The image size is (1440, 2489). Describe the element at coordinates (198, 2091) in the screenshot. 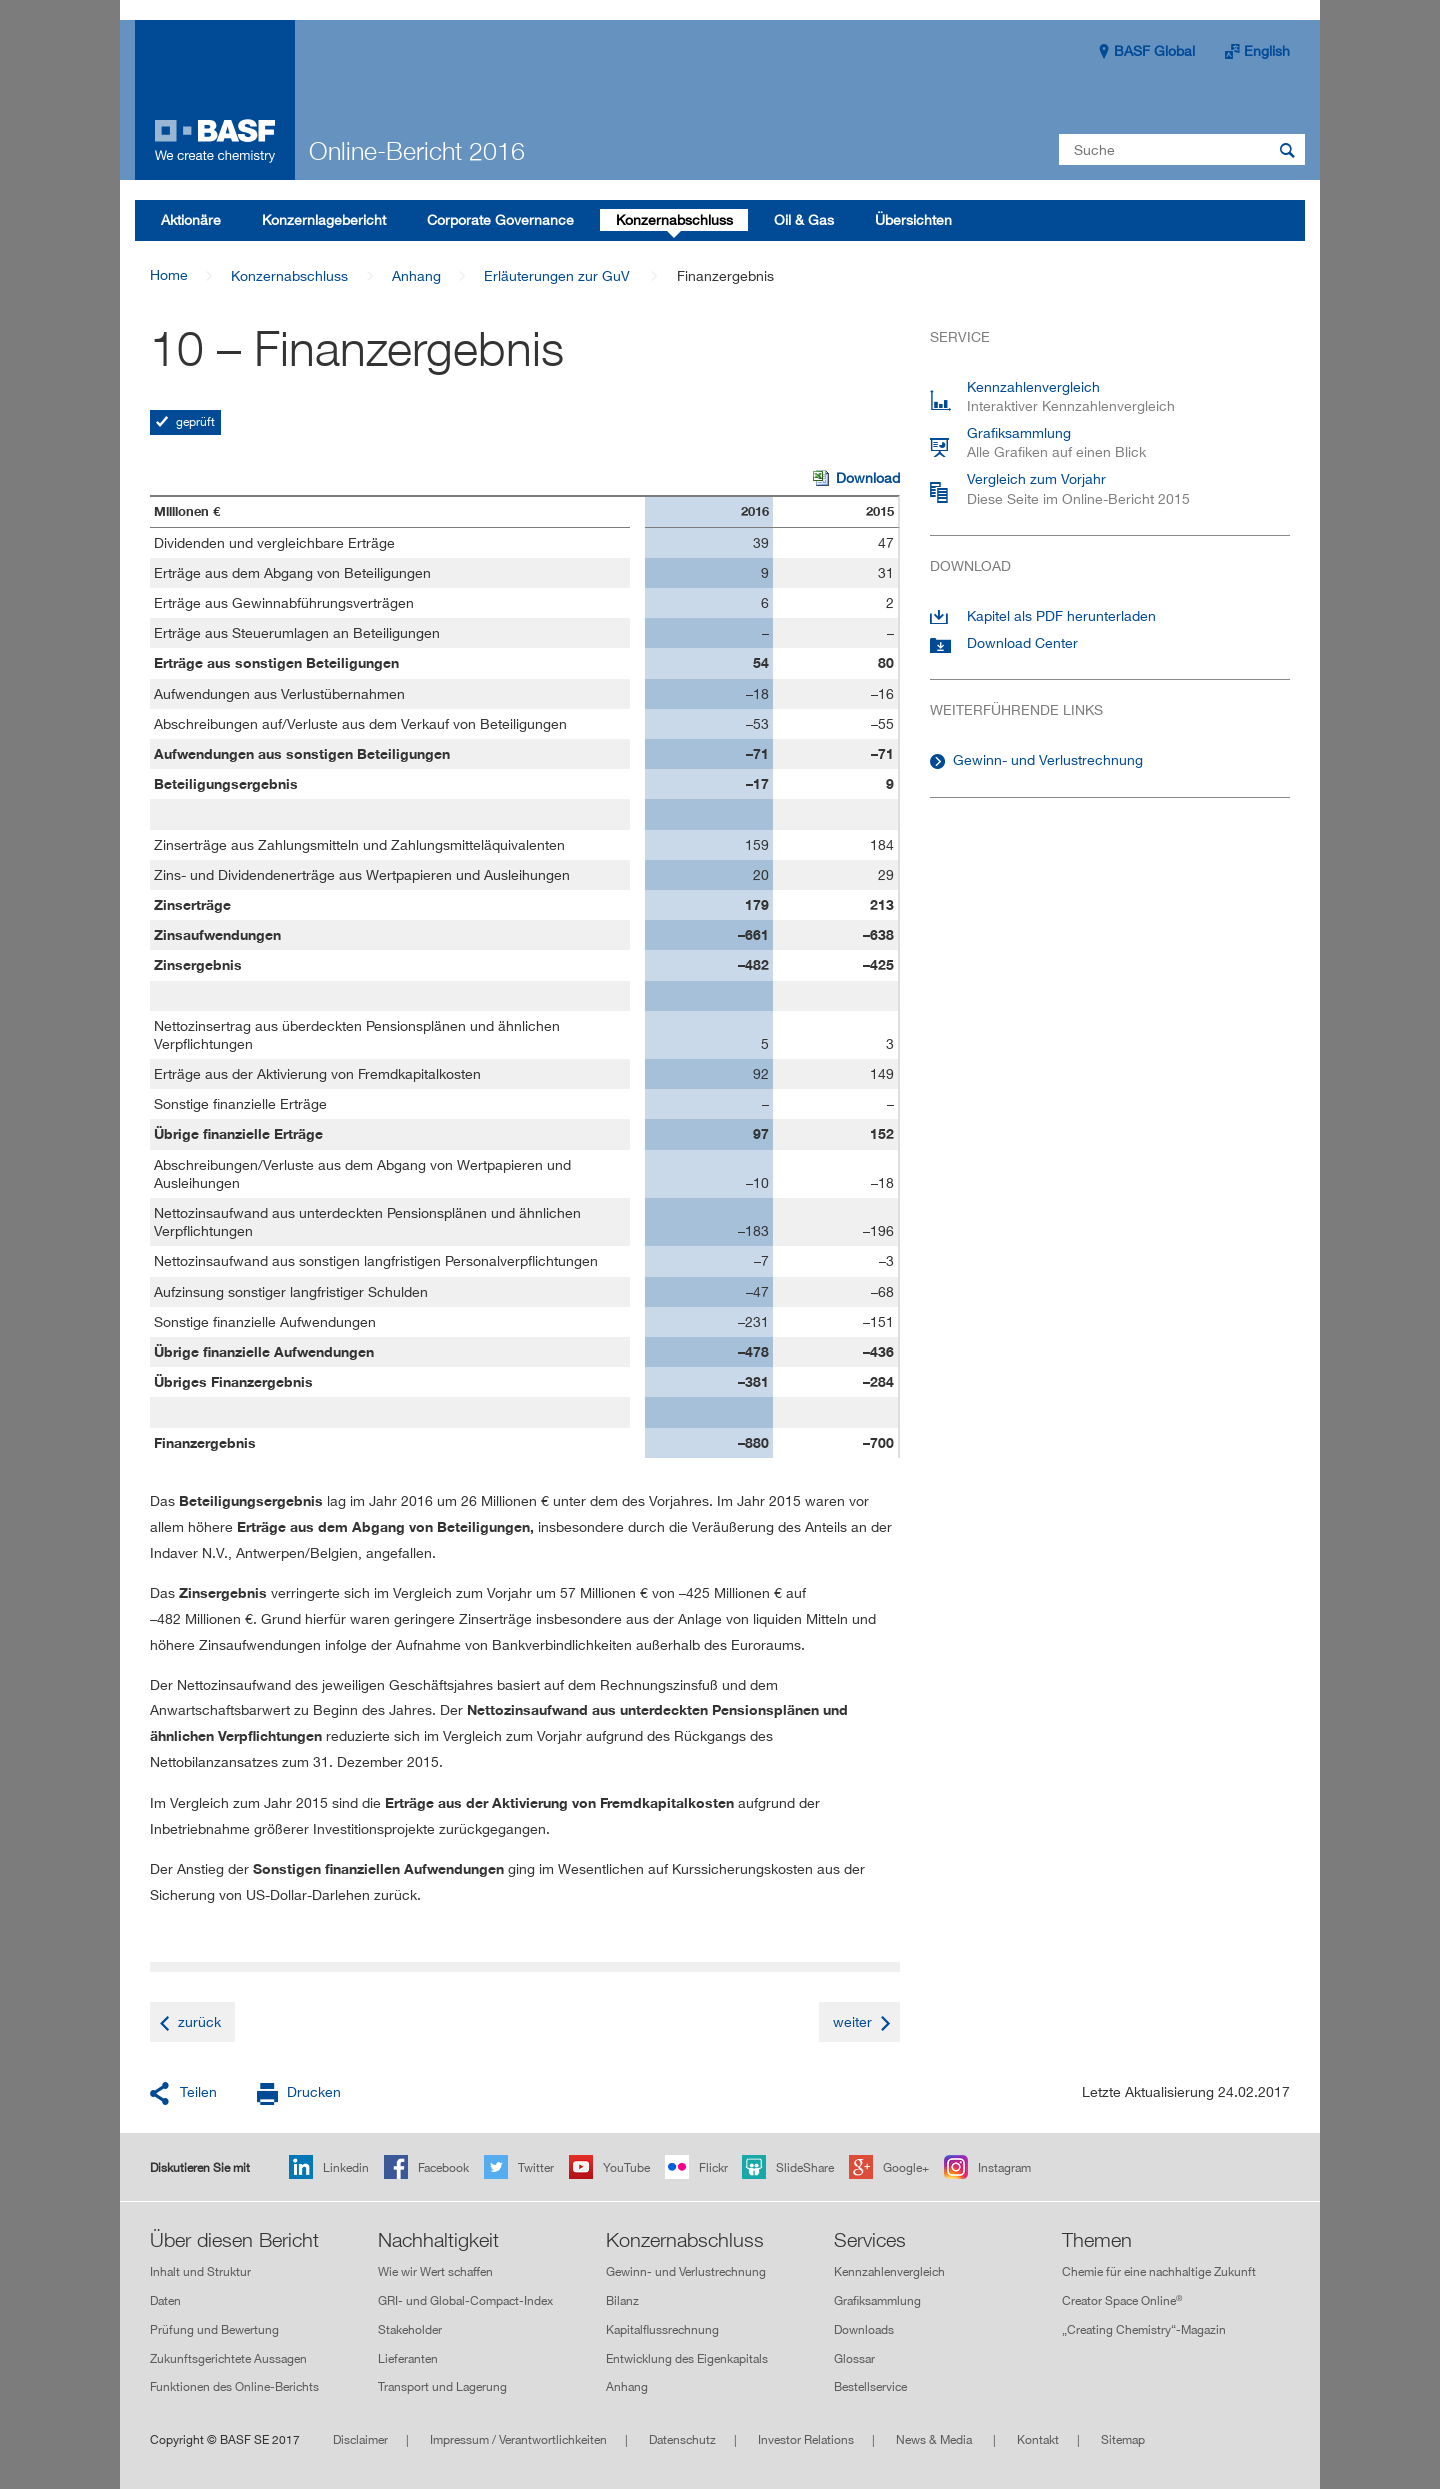

I see `Teilen` at that location.